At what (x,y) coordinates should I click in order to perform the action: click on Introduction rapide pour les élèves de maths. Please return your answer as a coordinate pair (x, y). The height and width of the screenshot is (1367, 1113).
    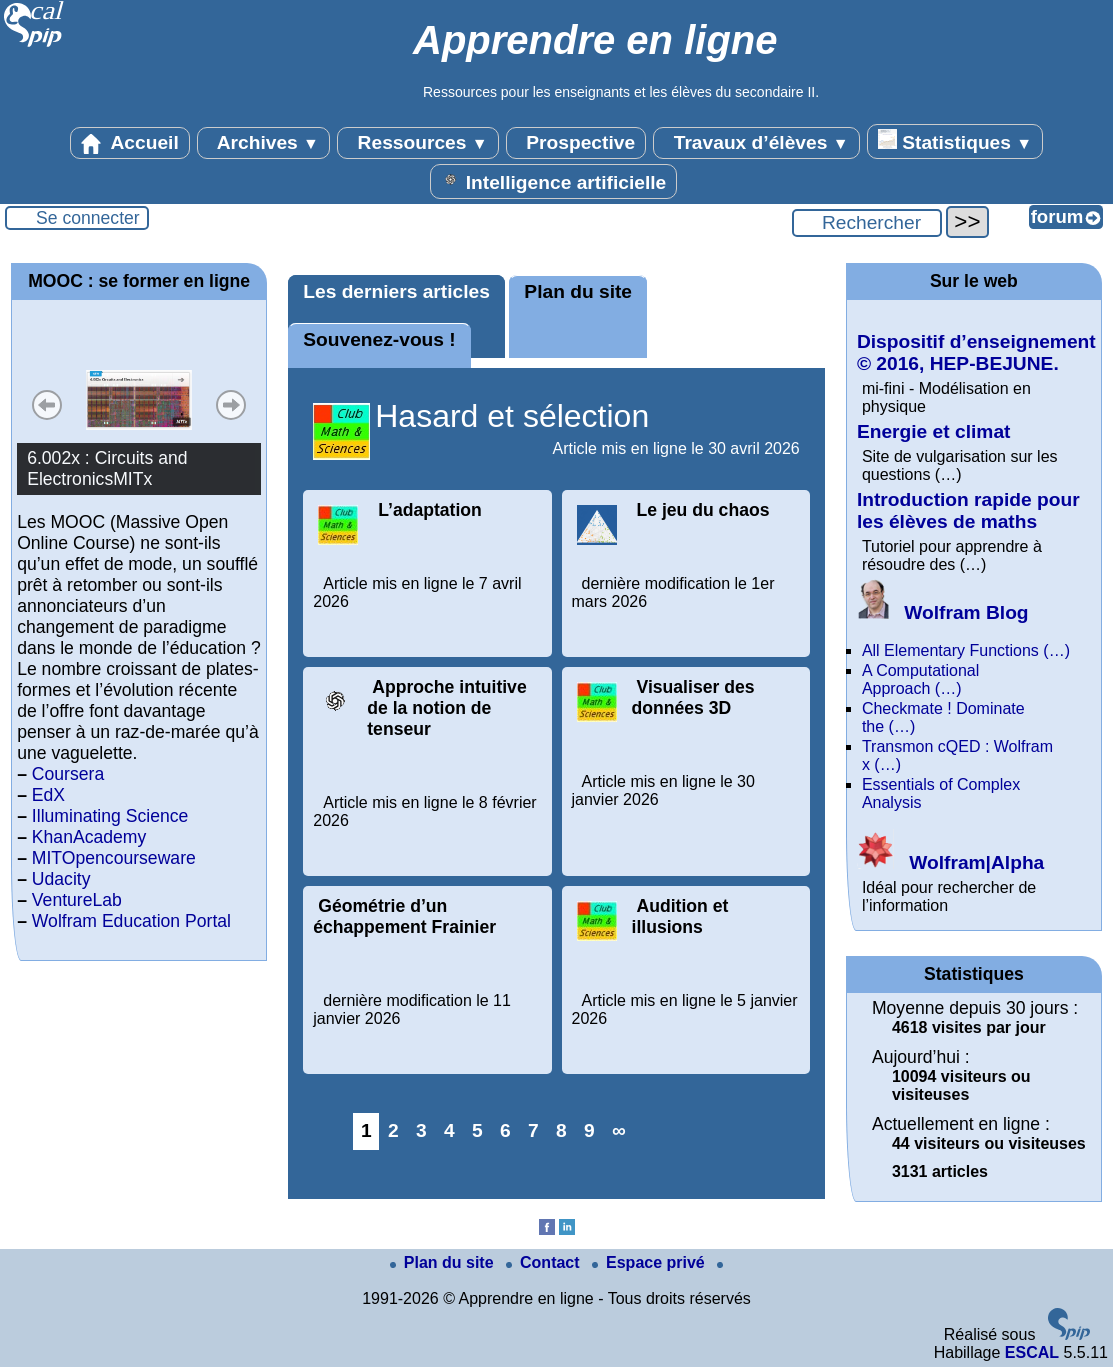
    Looking at the image, I should click on (968, 510).